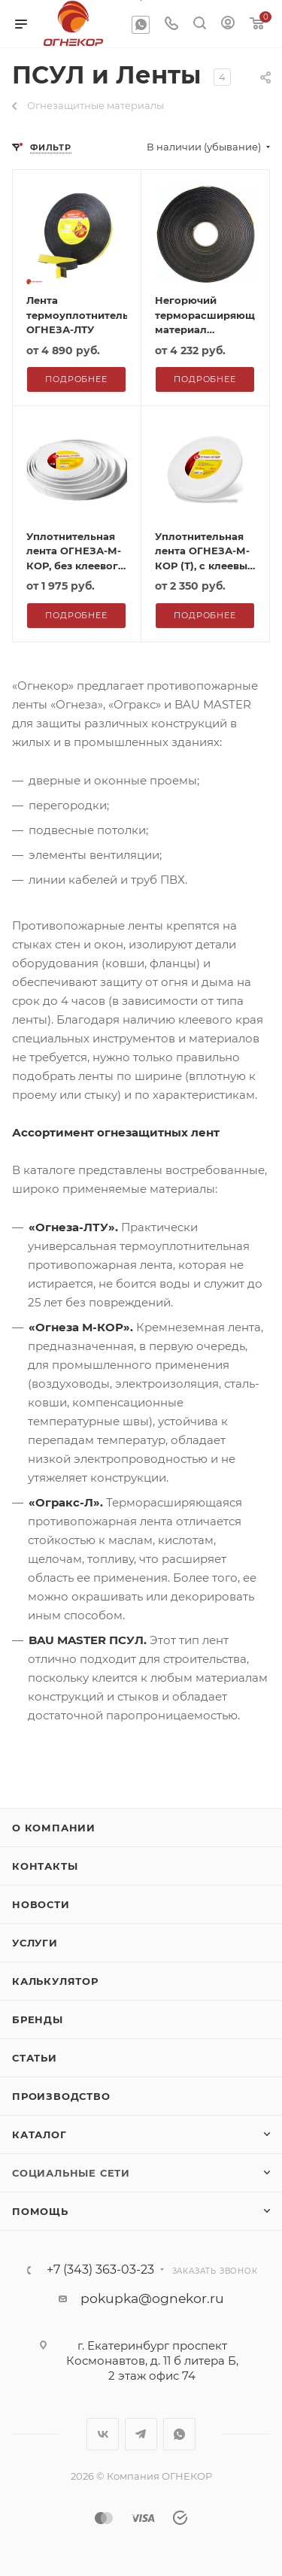 This screenshot has width=282, height=2576. What do you see at coordinates (55, 1981) in the screenshot?
I see `Калькулятор` at bounding box center [55, 1981].